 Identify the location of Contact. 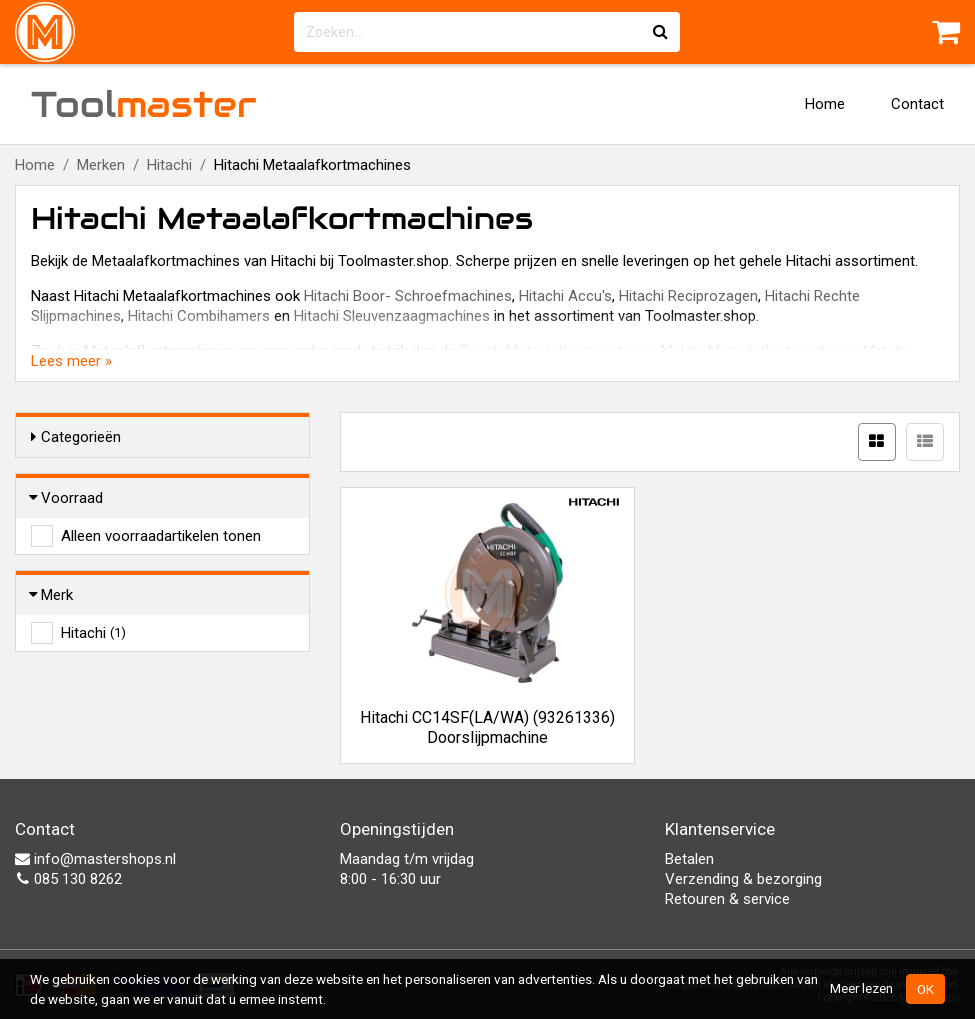
(917, 104).